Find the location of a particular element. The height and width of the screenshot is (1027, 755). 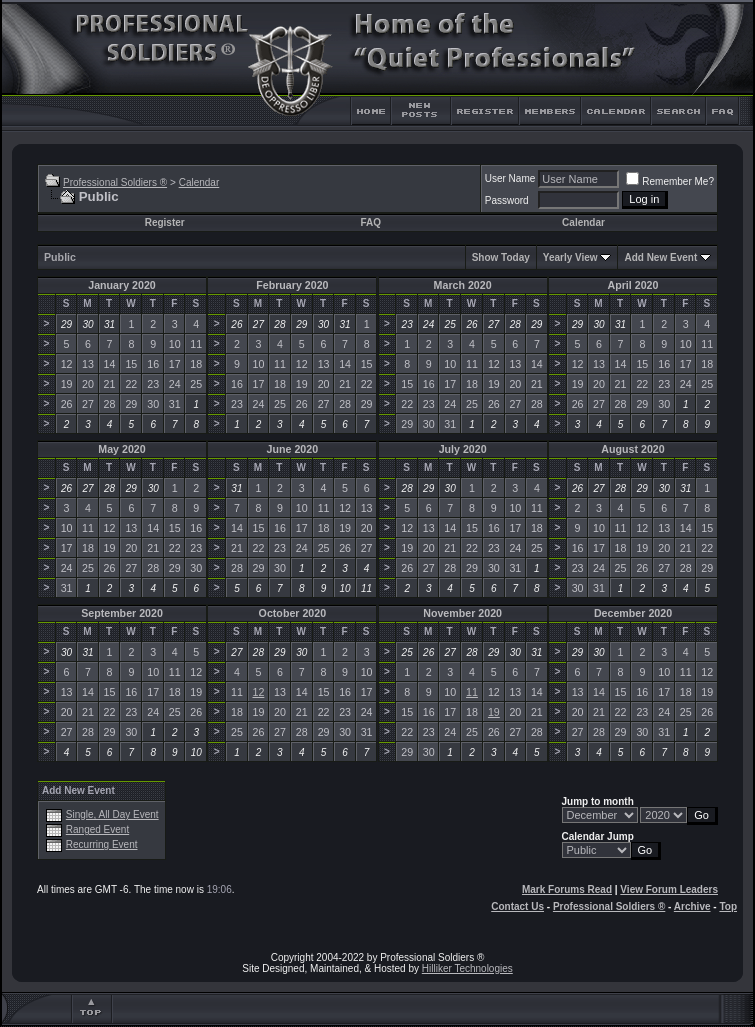

Recurring Event is located at coordinates (102, 844).